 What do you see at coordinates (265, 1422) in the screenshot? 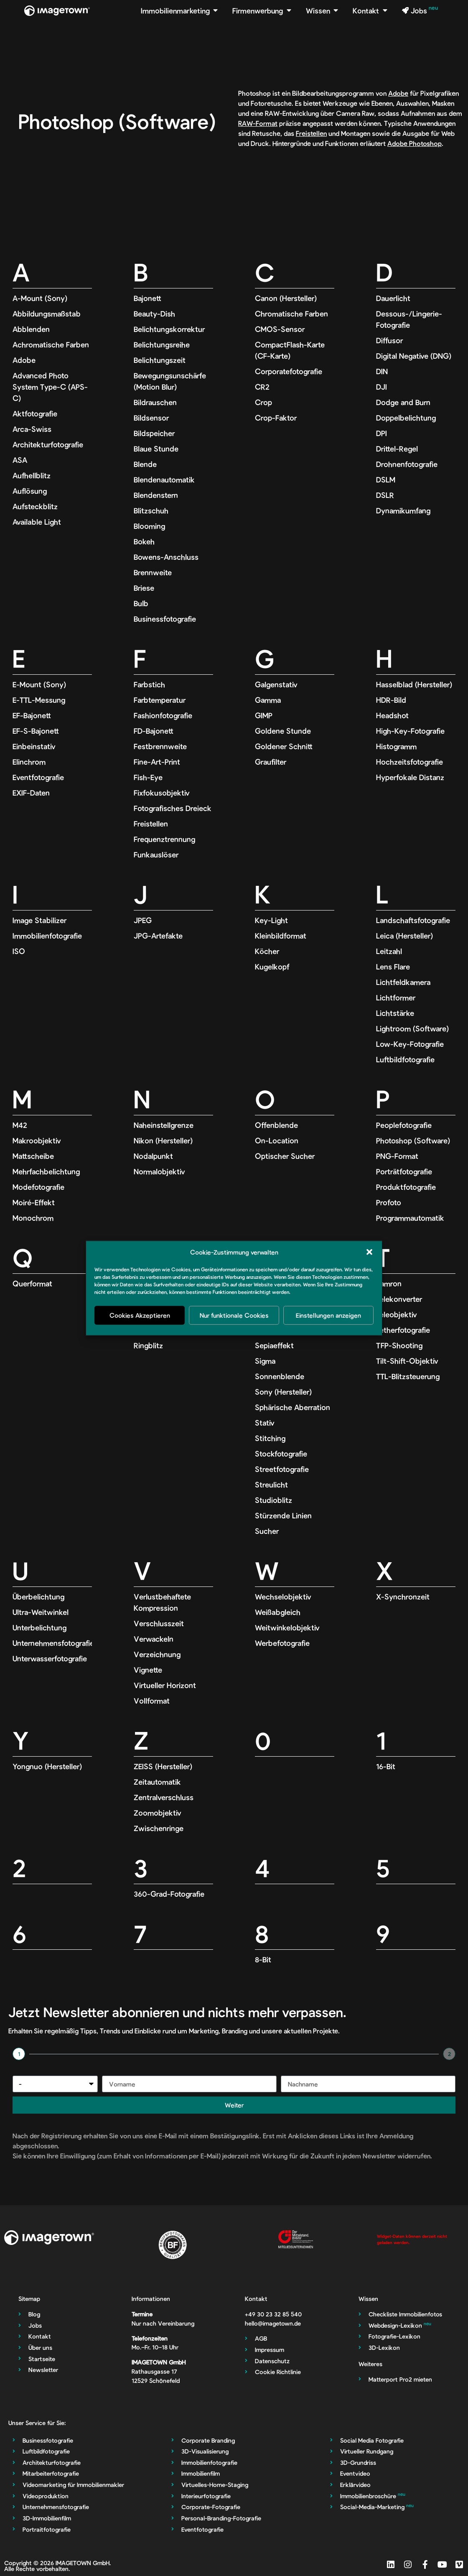
I see `Stativ` at bounding box center [265, 1422].